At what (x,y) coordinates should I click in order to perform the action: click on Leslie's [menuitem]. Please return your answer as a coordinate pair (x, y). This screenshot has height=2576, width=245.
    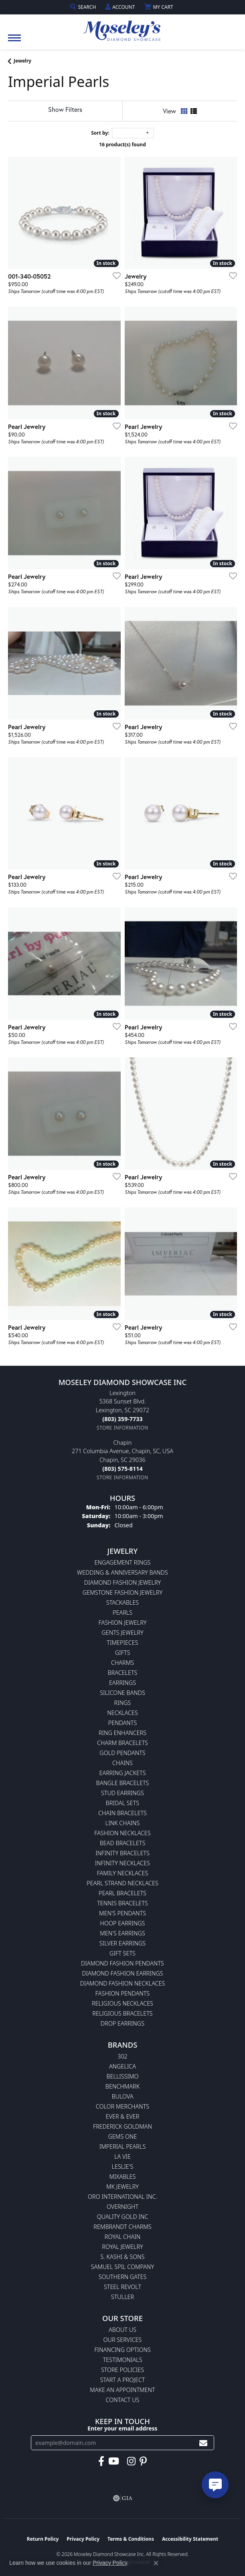
    Looking at the image, I should click on (123, 2166).